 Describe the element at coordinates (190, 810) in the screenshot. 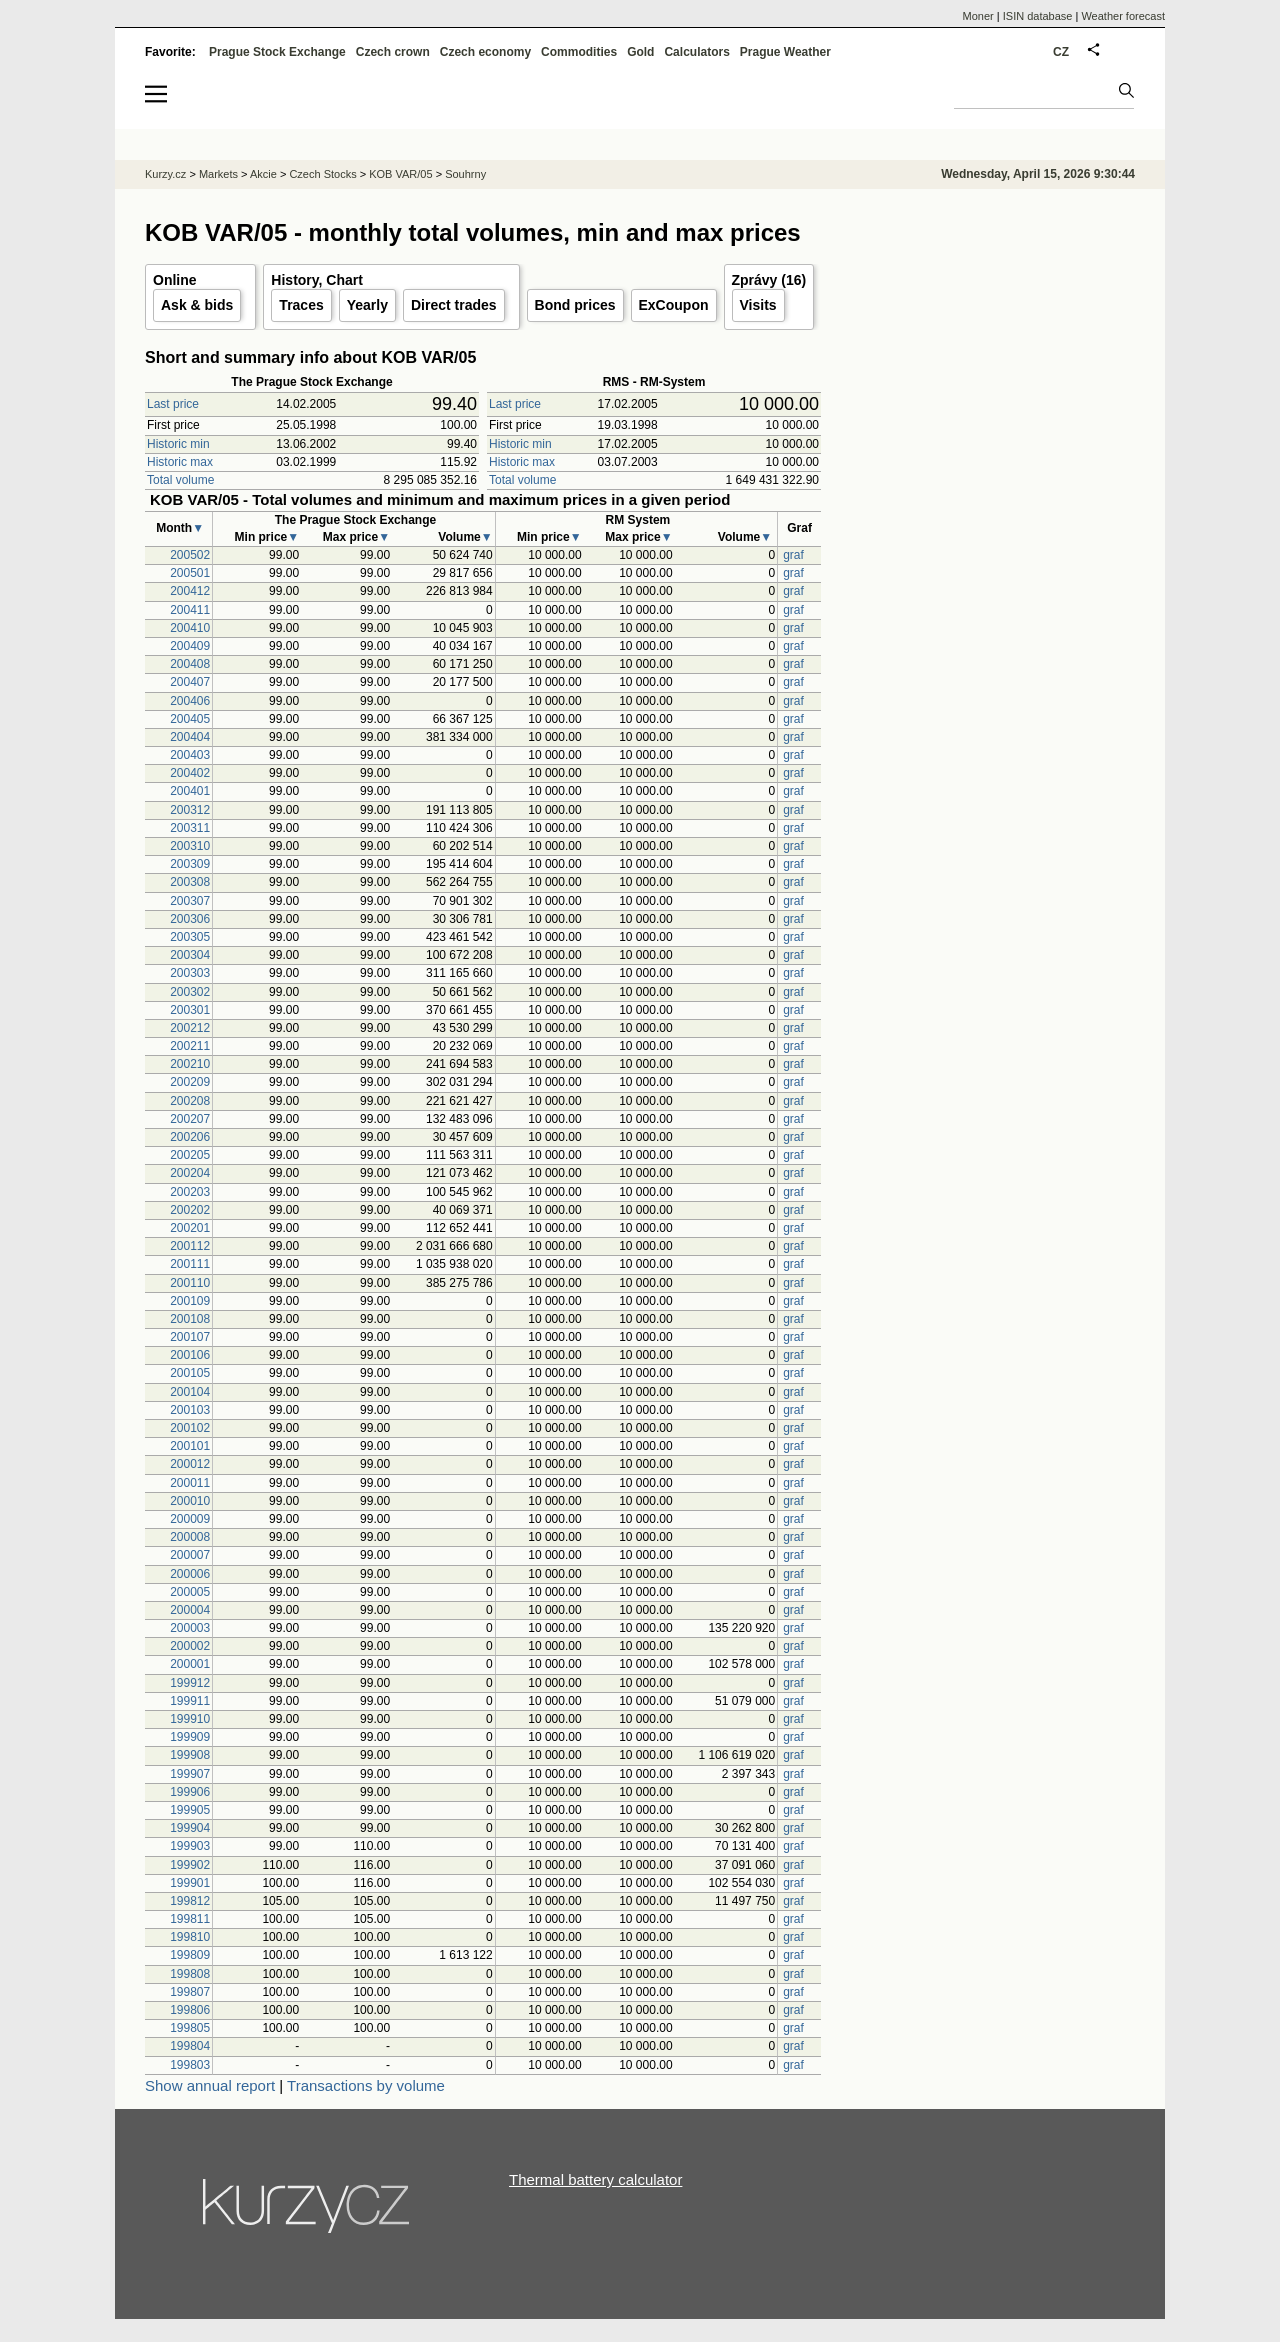

I see `200312` at that location.